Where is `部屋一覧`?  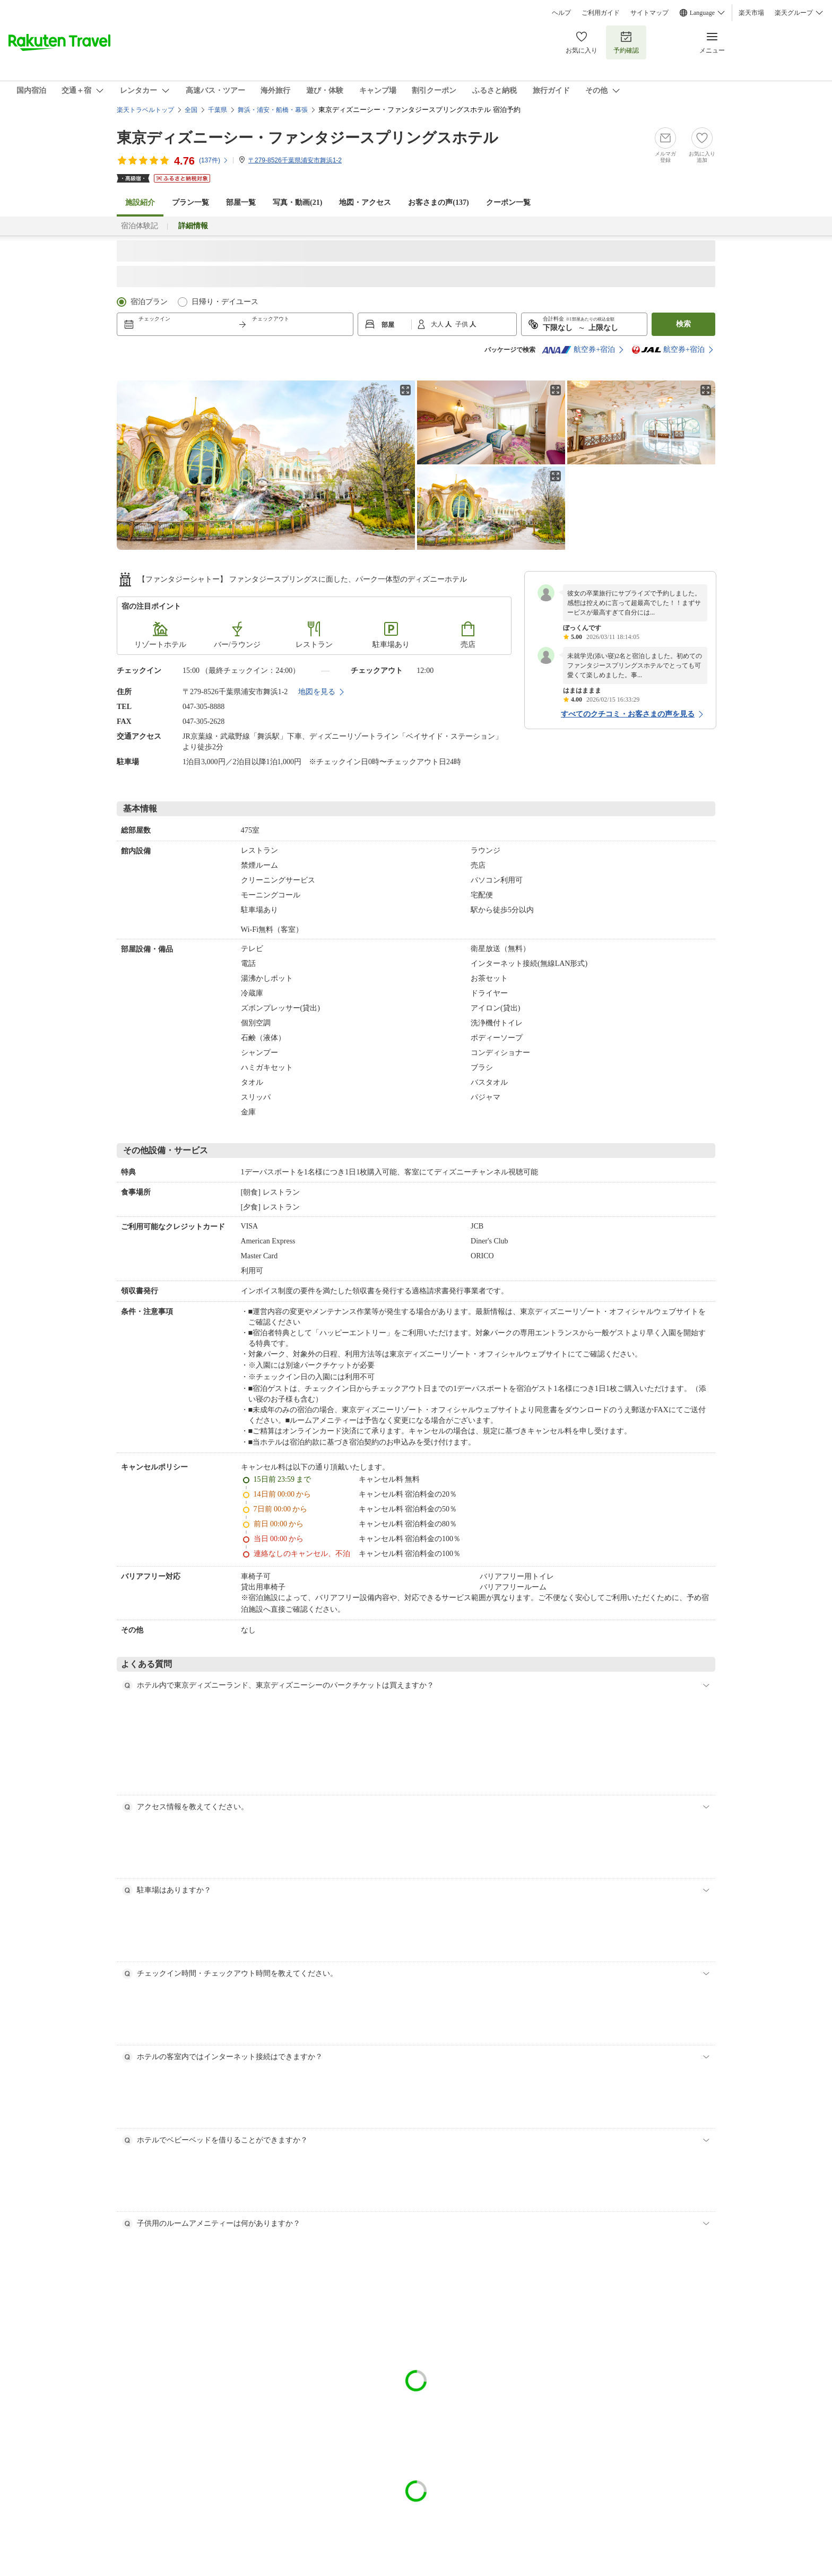 部屋一覧 is located at coordinates (241, 202).